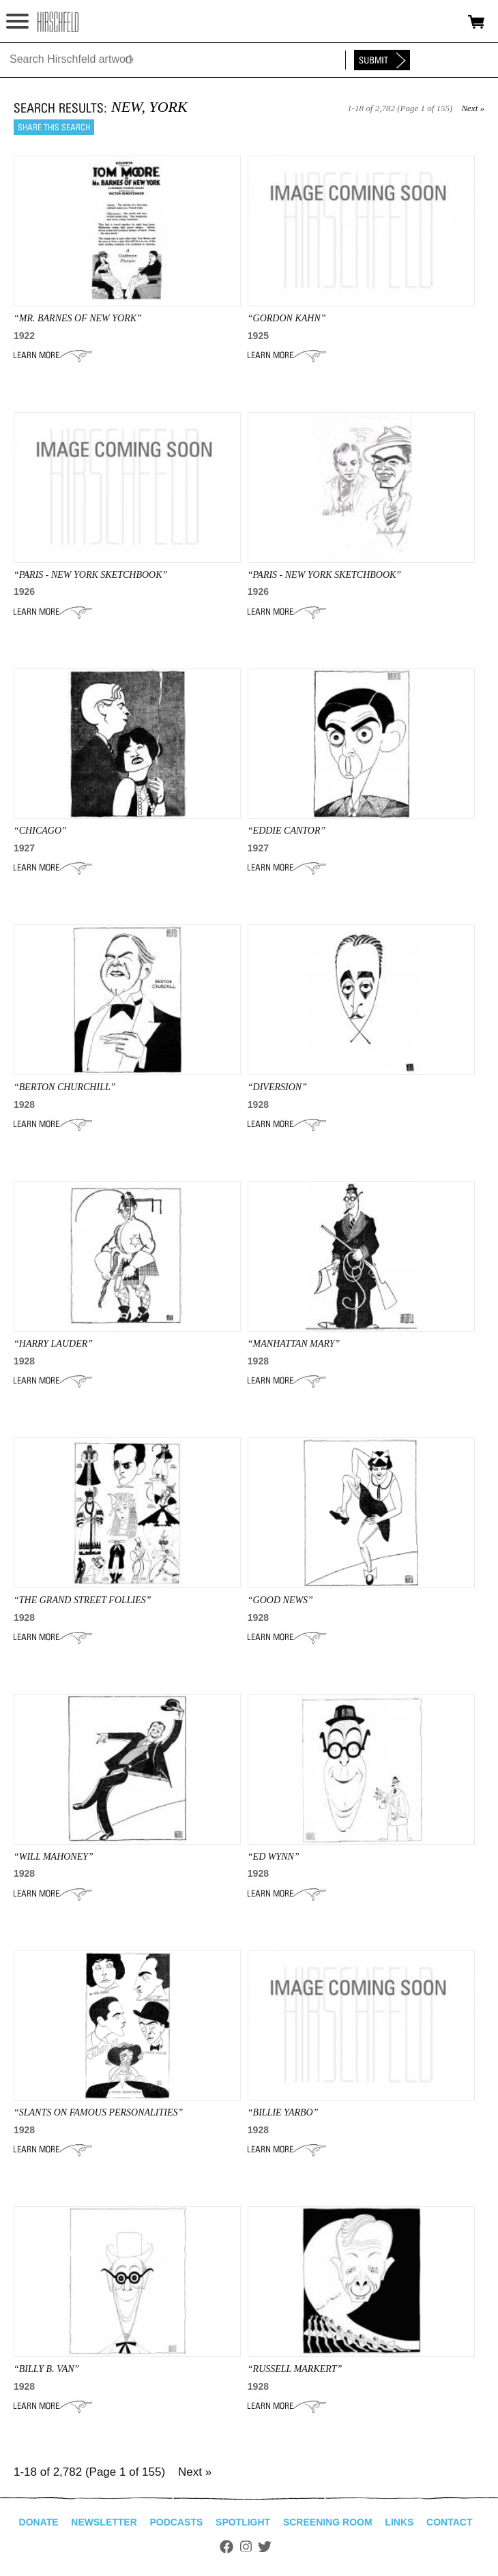  Describe the element at coordinates (78, 318) in the screenshot. I see `“mr. barnes of new york”` at that location.